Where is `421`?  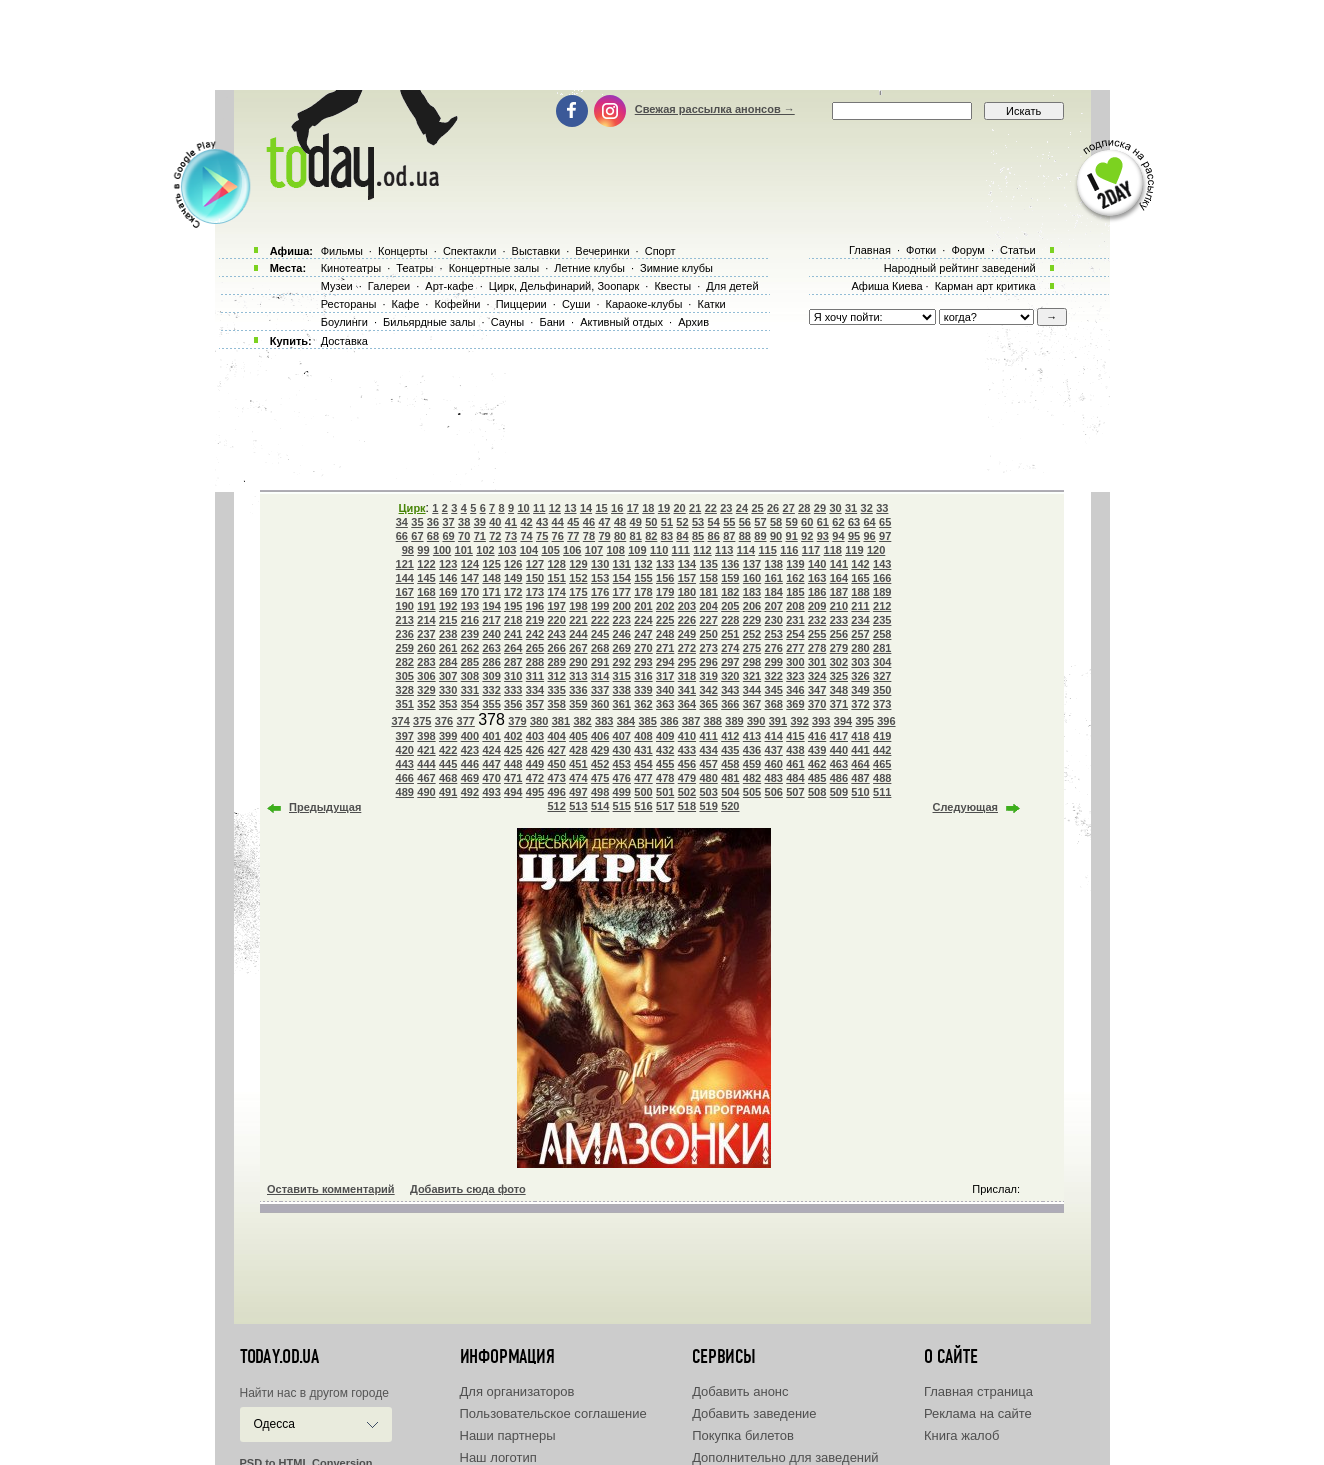
421 is located at coordinates (426, 750).